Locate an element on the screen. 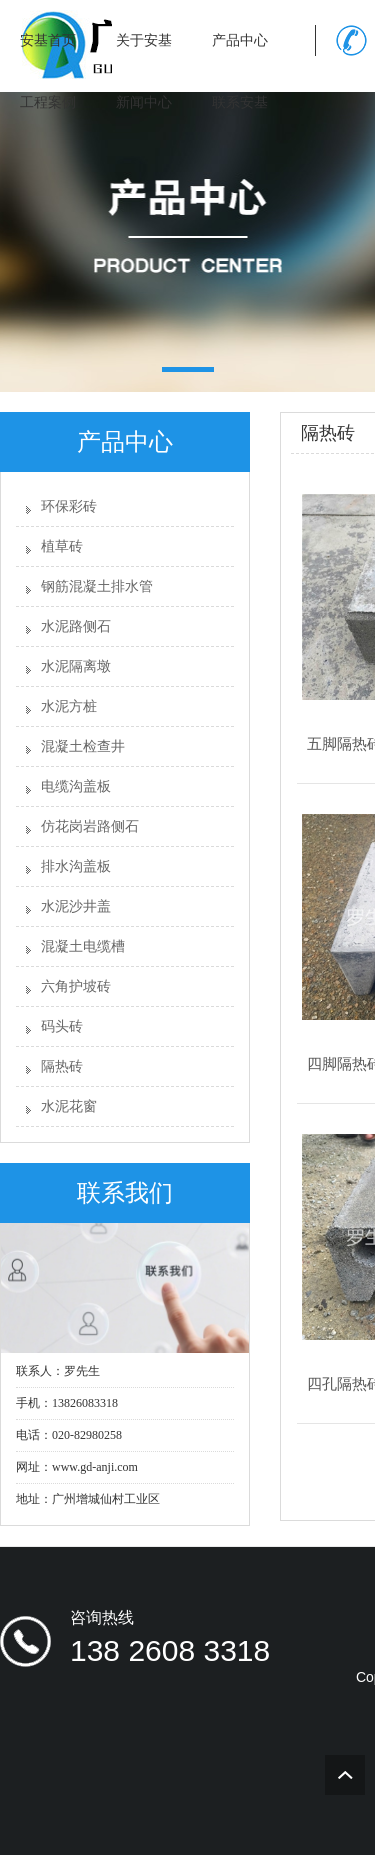 The height and width of the screenshot is (1855, 375). 水泥花窗 is located at coordinates (69, 1106).